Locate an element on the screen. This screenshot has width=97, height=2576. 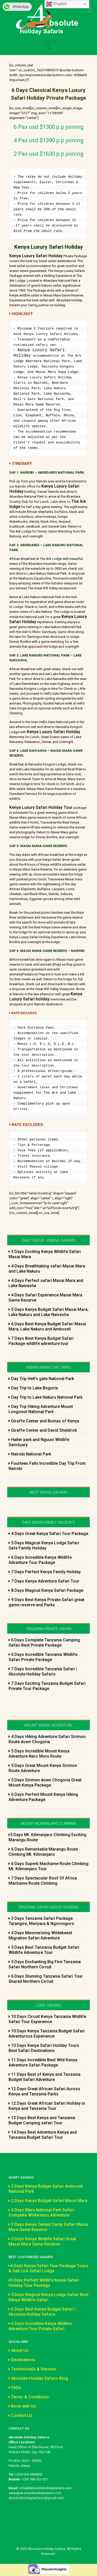
Giraffe Center and David Sheldrick is located at coordinates (43, 1430).